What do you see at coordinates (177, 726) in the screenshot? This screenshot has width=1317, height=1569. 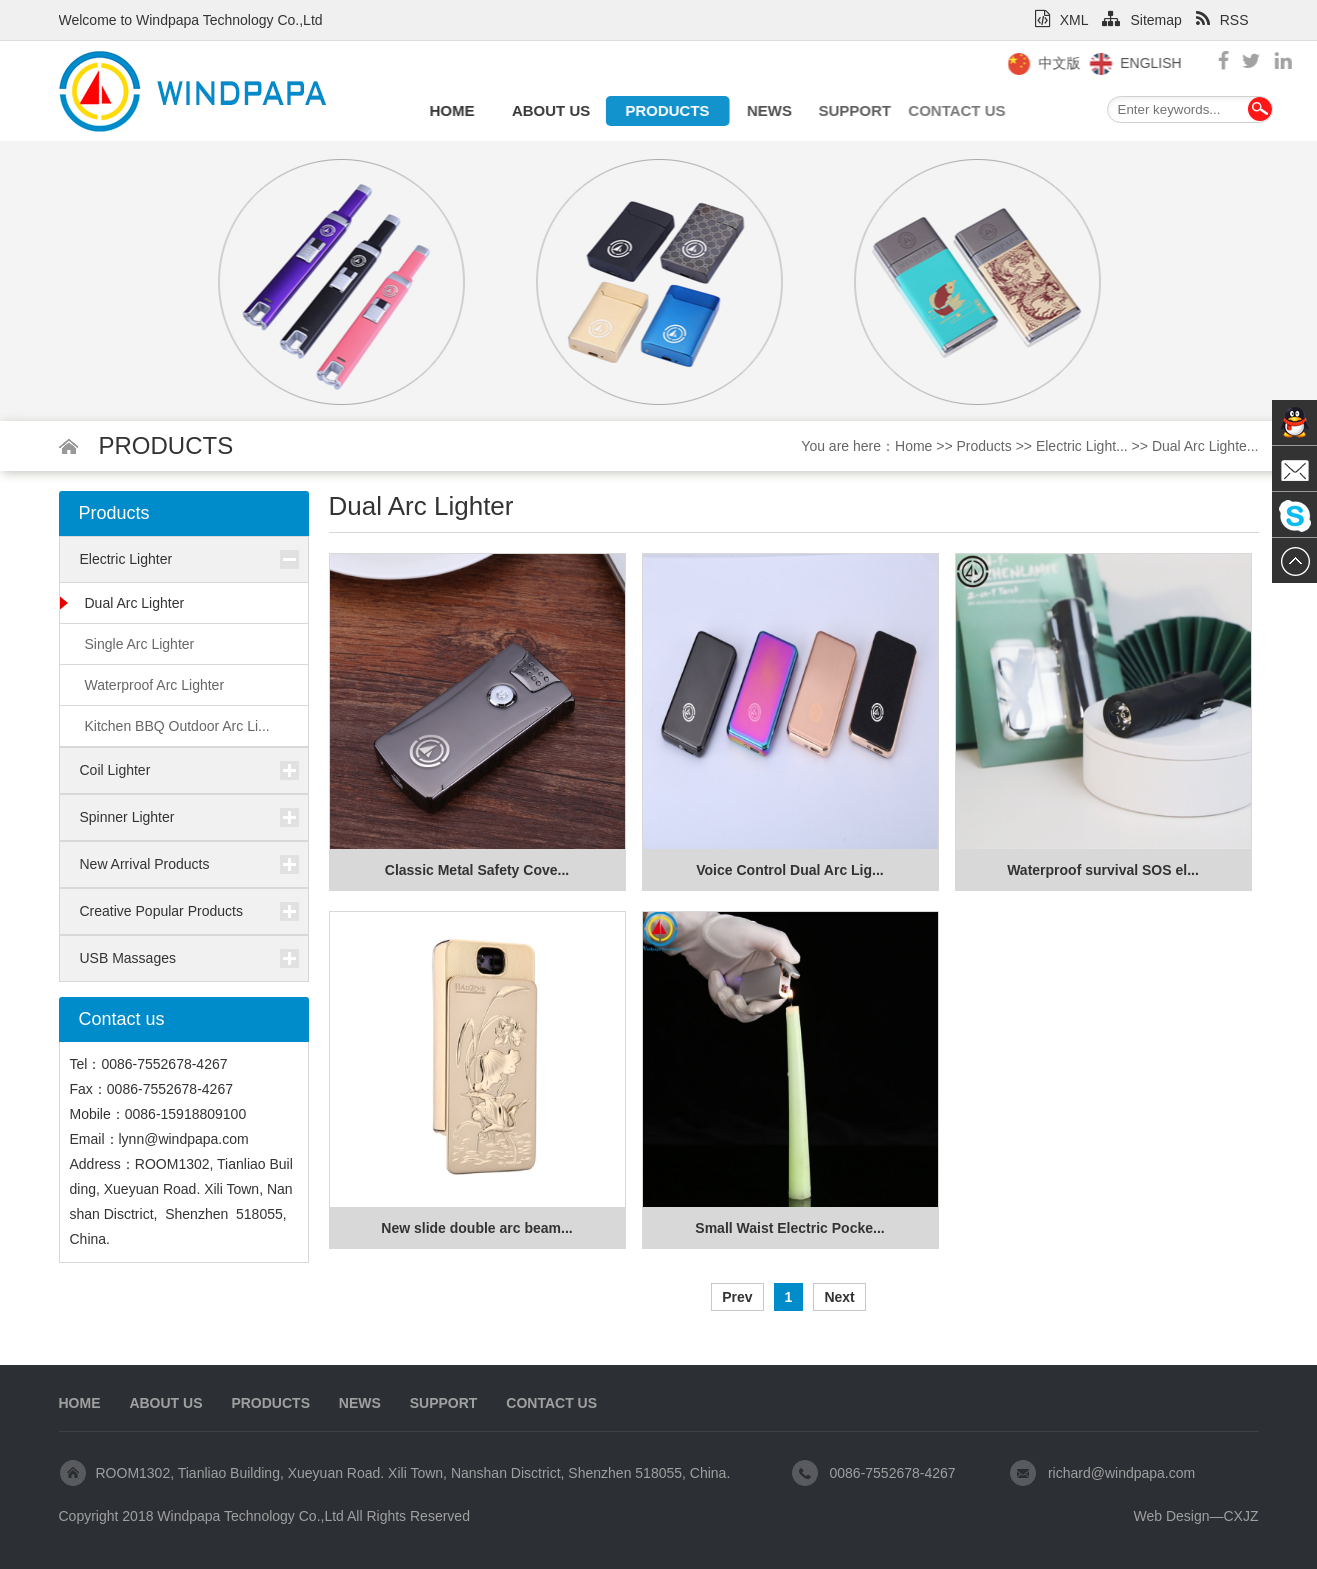 I see `Kitchen BBQ Outdoor Arc Li...` at bounding box center [177, 726].